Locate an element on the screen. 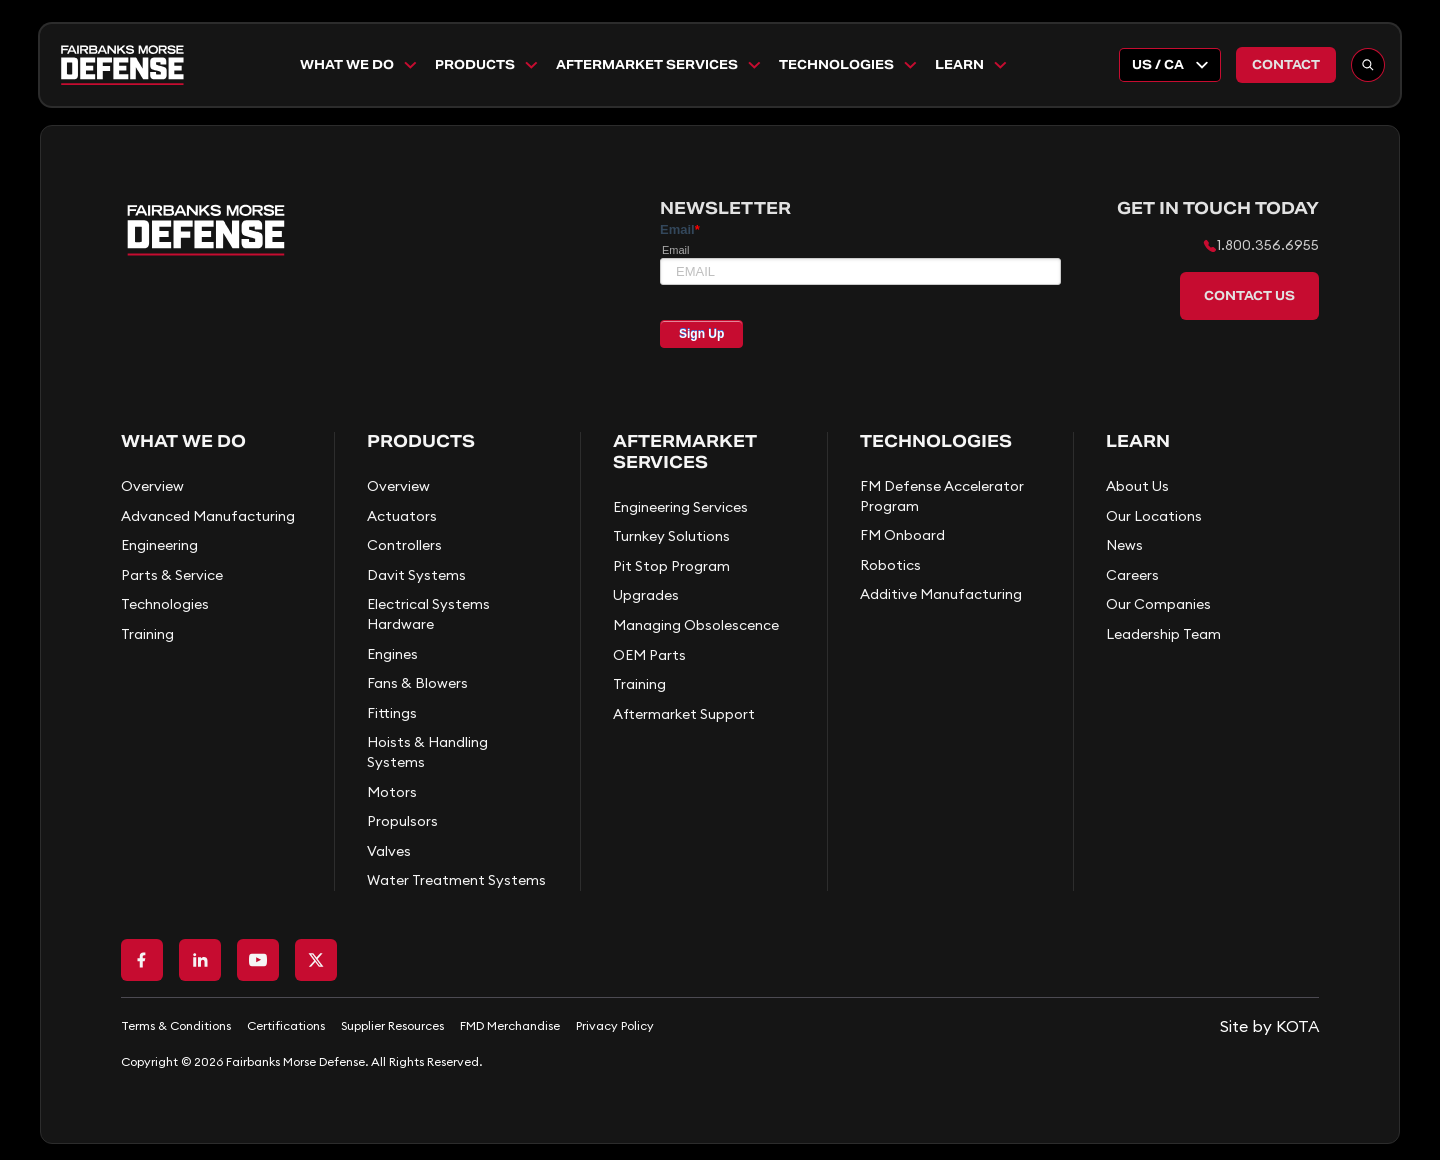  FM Onboard is located at coordinates (902, 535).